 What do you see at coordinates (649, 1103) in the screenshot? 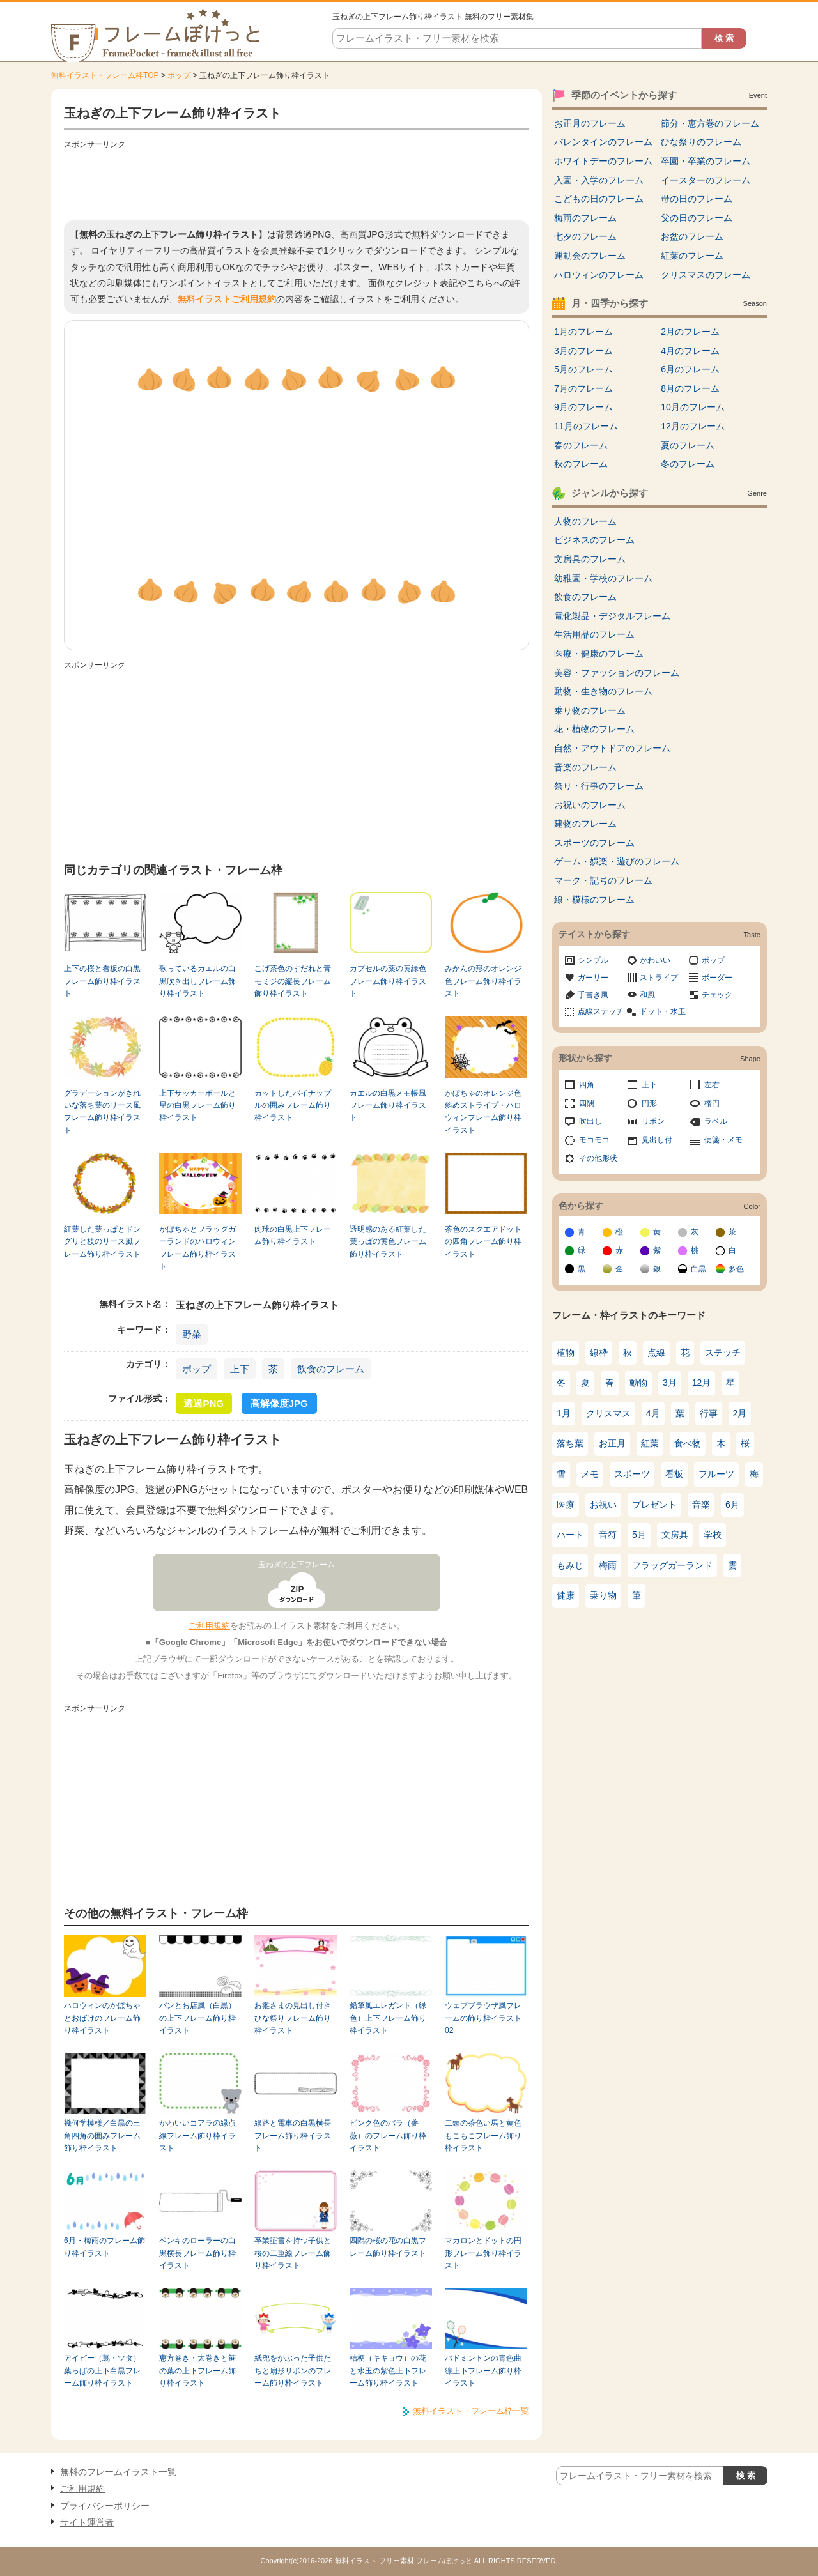
I see `円形` at bounding box center [649, 1103].